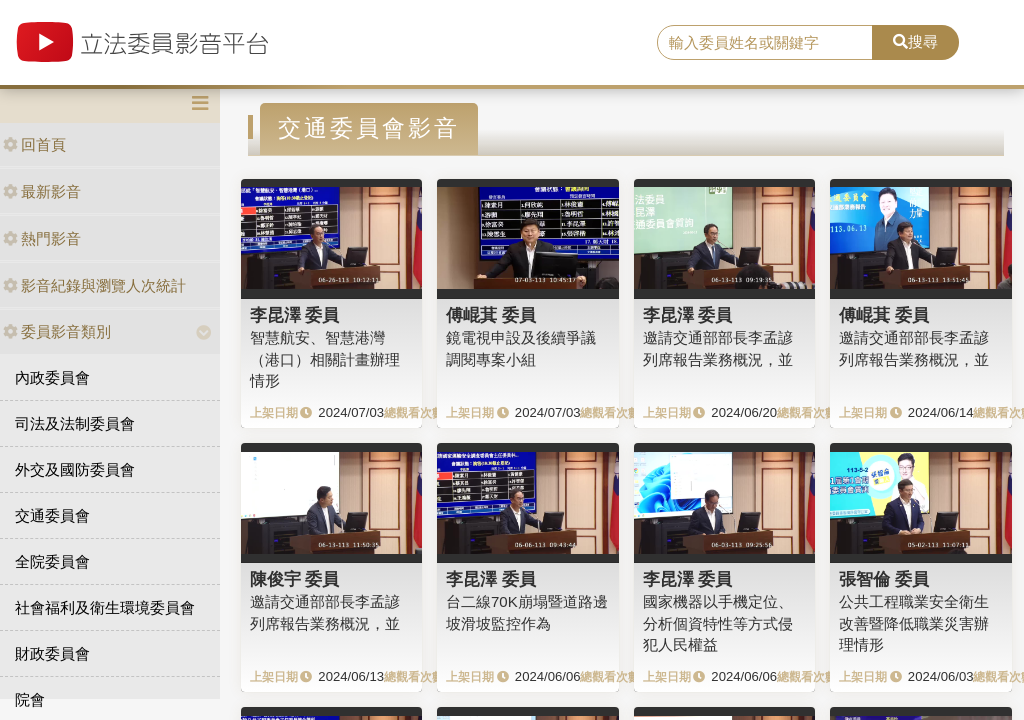 This screenshot has width=1024, height=720. I want to click on 李昆澤 委員, so click(295, 315).